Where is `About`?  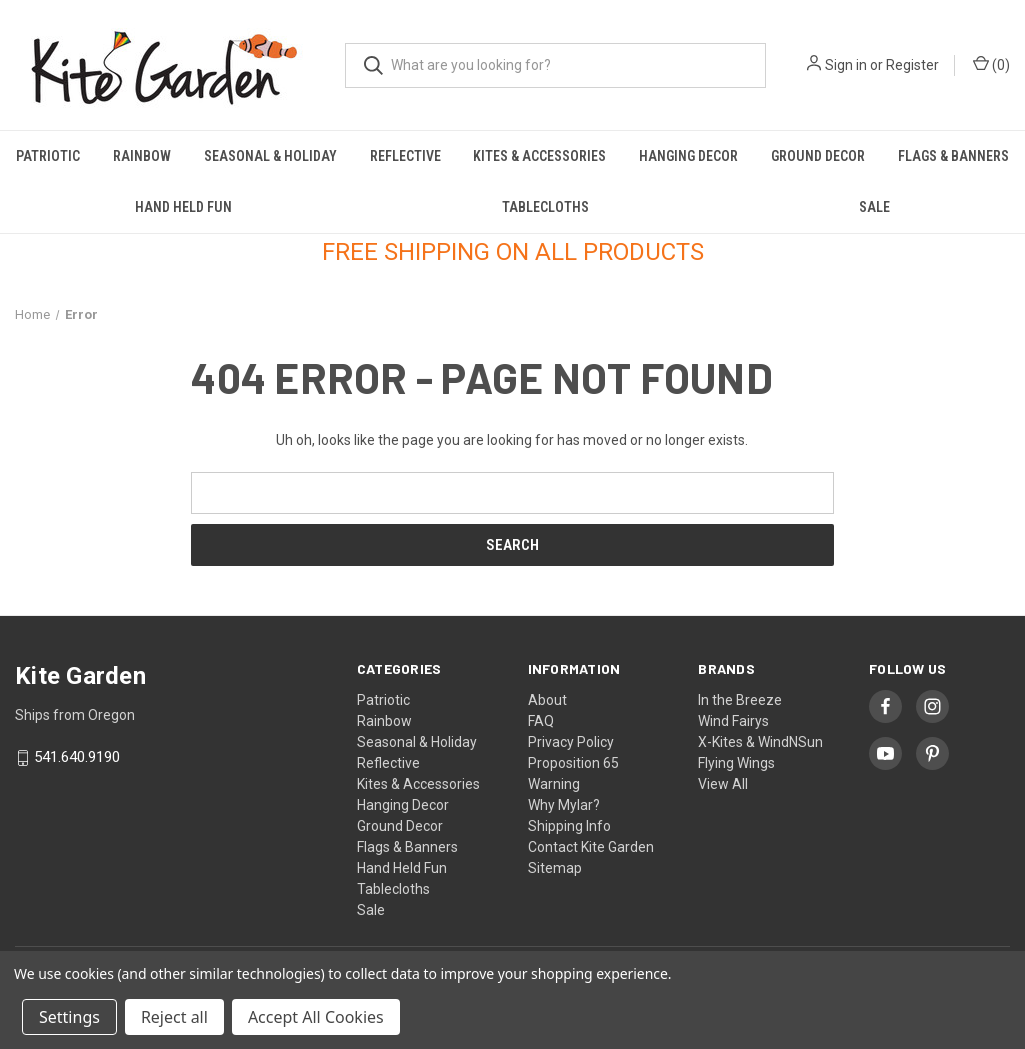
About is located at coordinates (547, 700).